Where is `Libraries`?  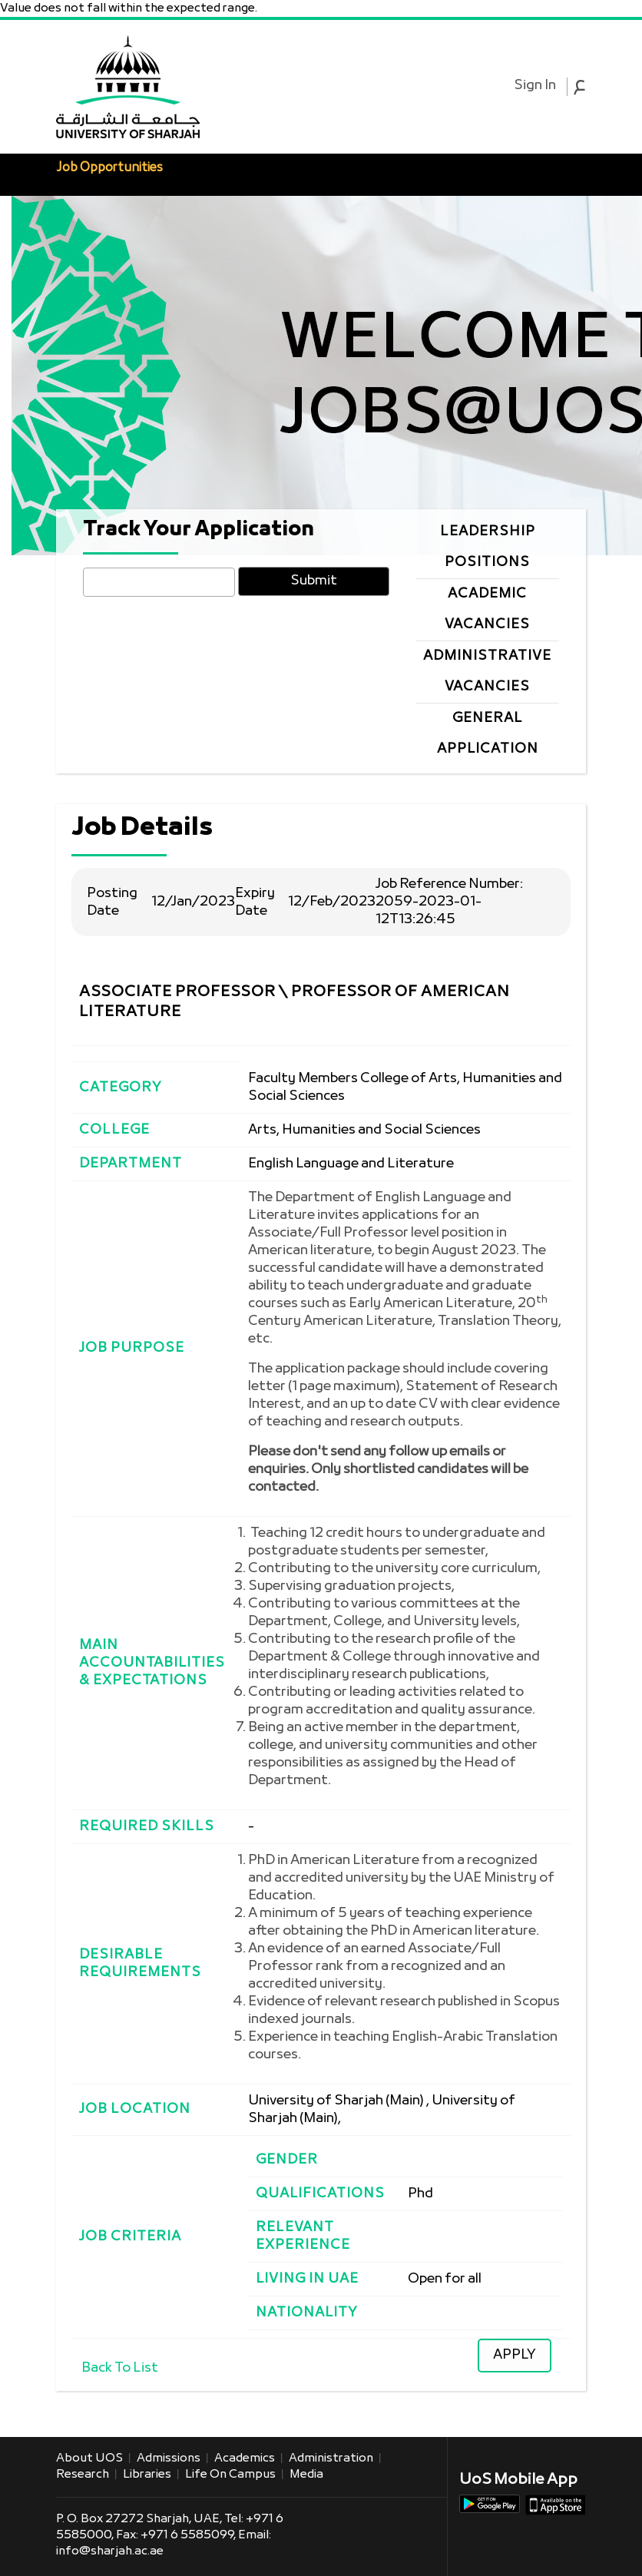 Libraries is located at coordinates (147, 2474).